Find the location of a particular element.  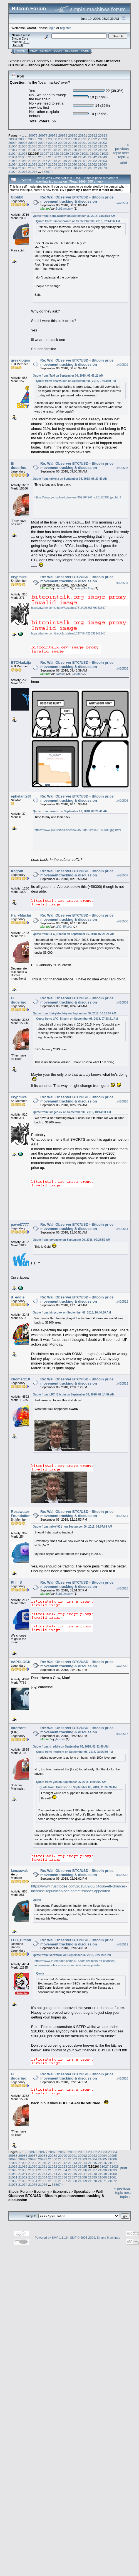

21032 is located at coordinates (94, 153).